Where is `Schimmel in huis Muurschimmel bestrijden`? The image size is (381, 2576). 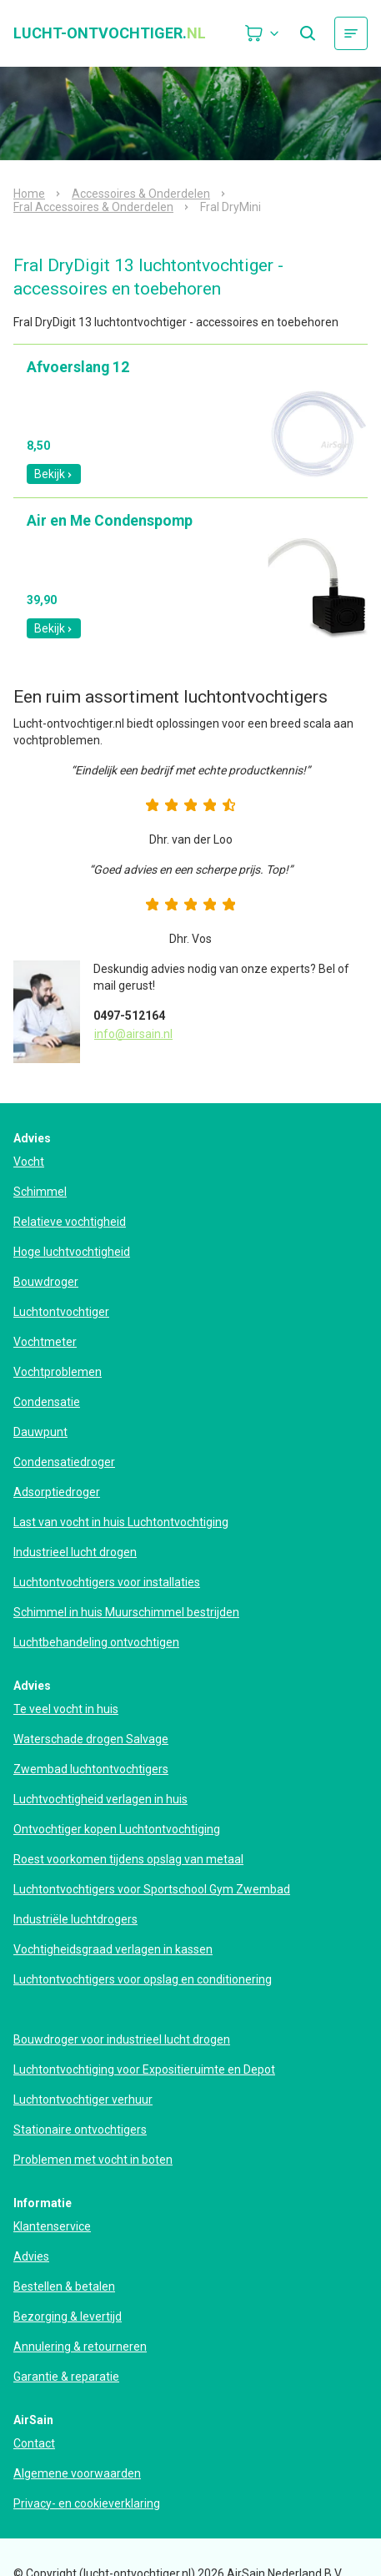 Schimmel in huis Muurschimmel bestrijden is located at coordinates (126, 1612).